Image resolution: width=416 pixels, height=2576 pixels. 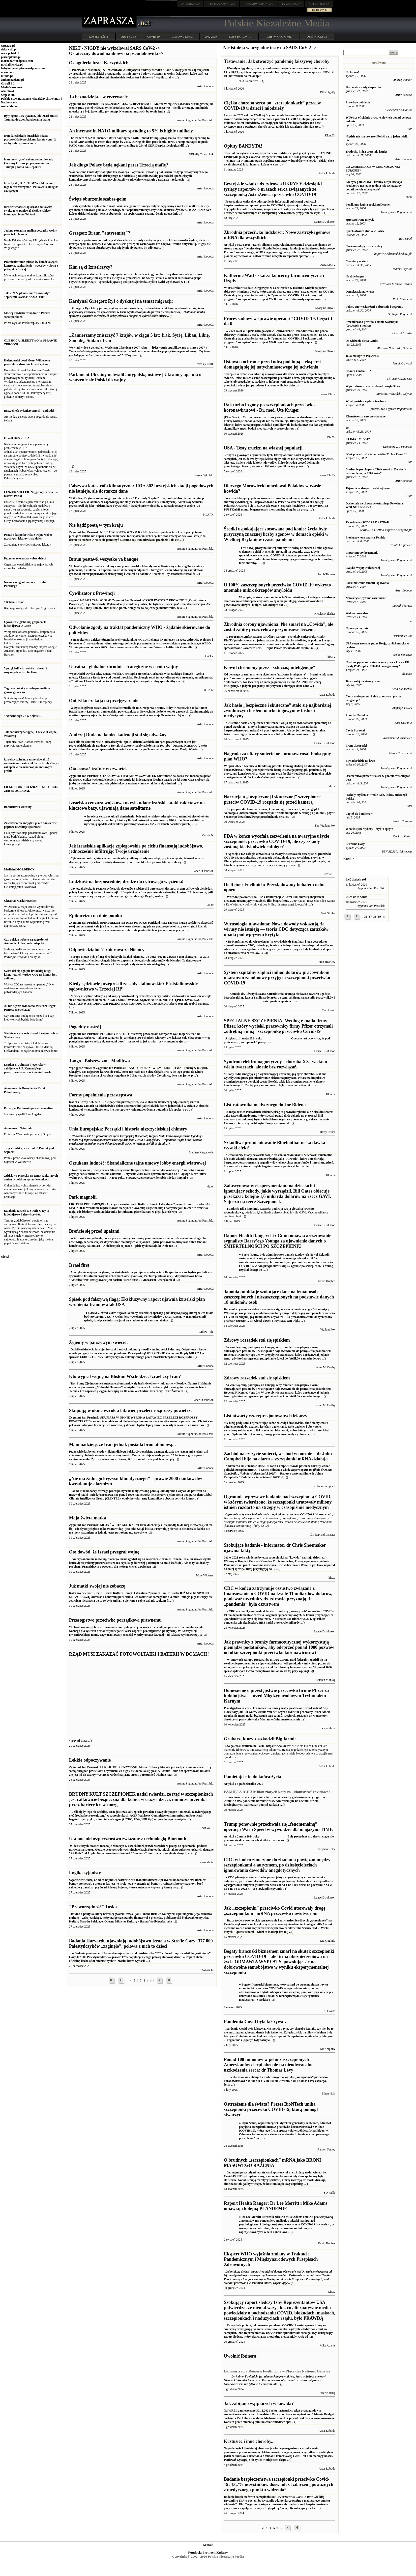 What do you see at coordinates (17, 61) in the screenshot?
I see `marucha.wordpress.com` at bounding box center [17, 61].